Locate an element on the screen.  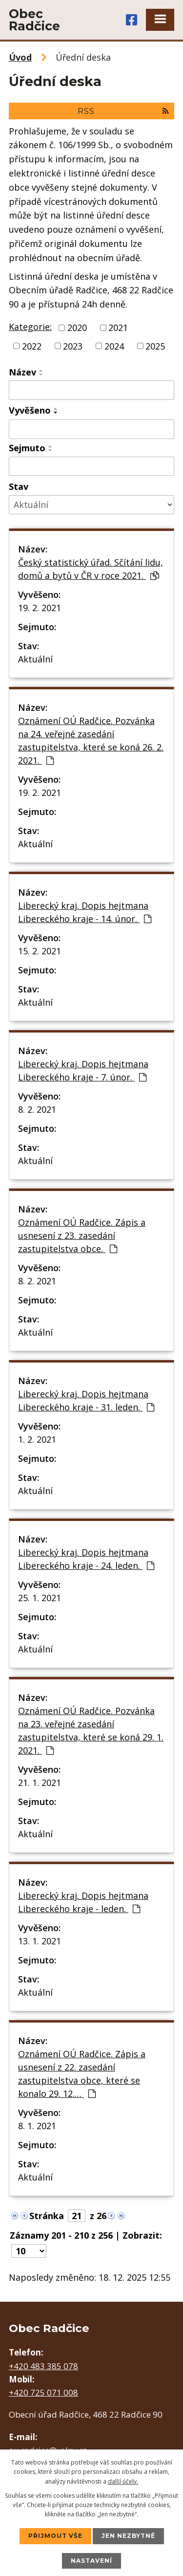
Oznámení OÚ Radčice. Zápis a usnesení z 22. zasedání zastupitelstva obce, které se konalo 29. 12.… is located at coordinates (81, 2073).